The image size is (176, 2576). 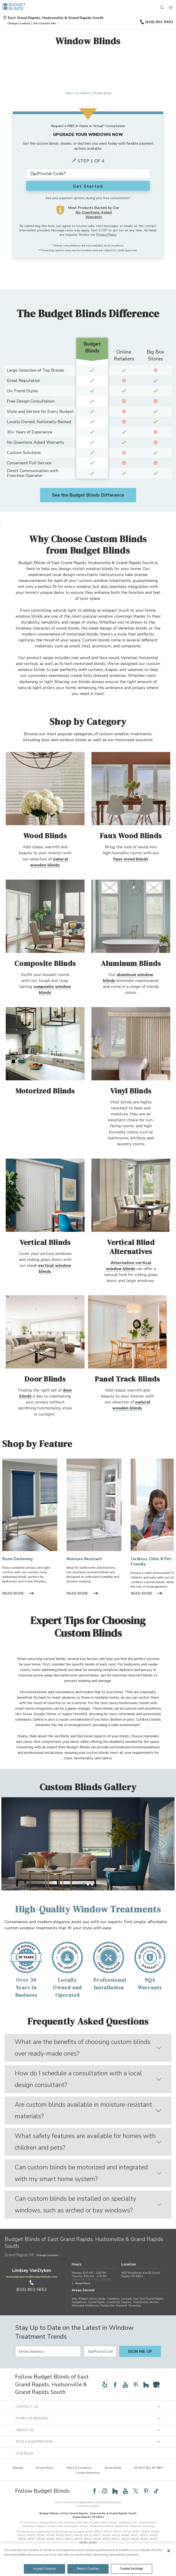 What do you see at coordinates (130, 859) in the screenshot?
I see `faux wood blinds` at bounding box center [130, 859].